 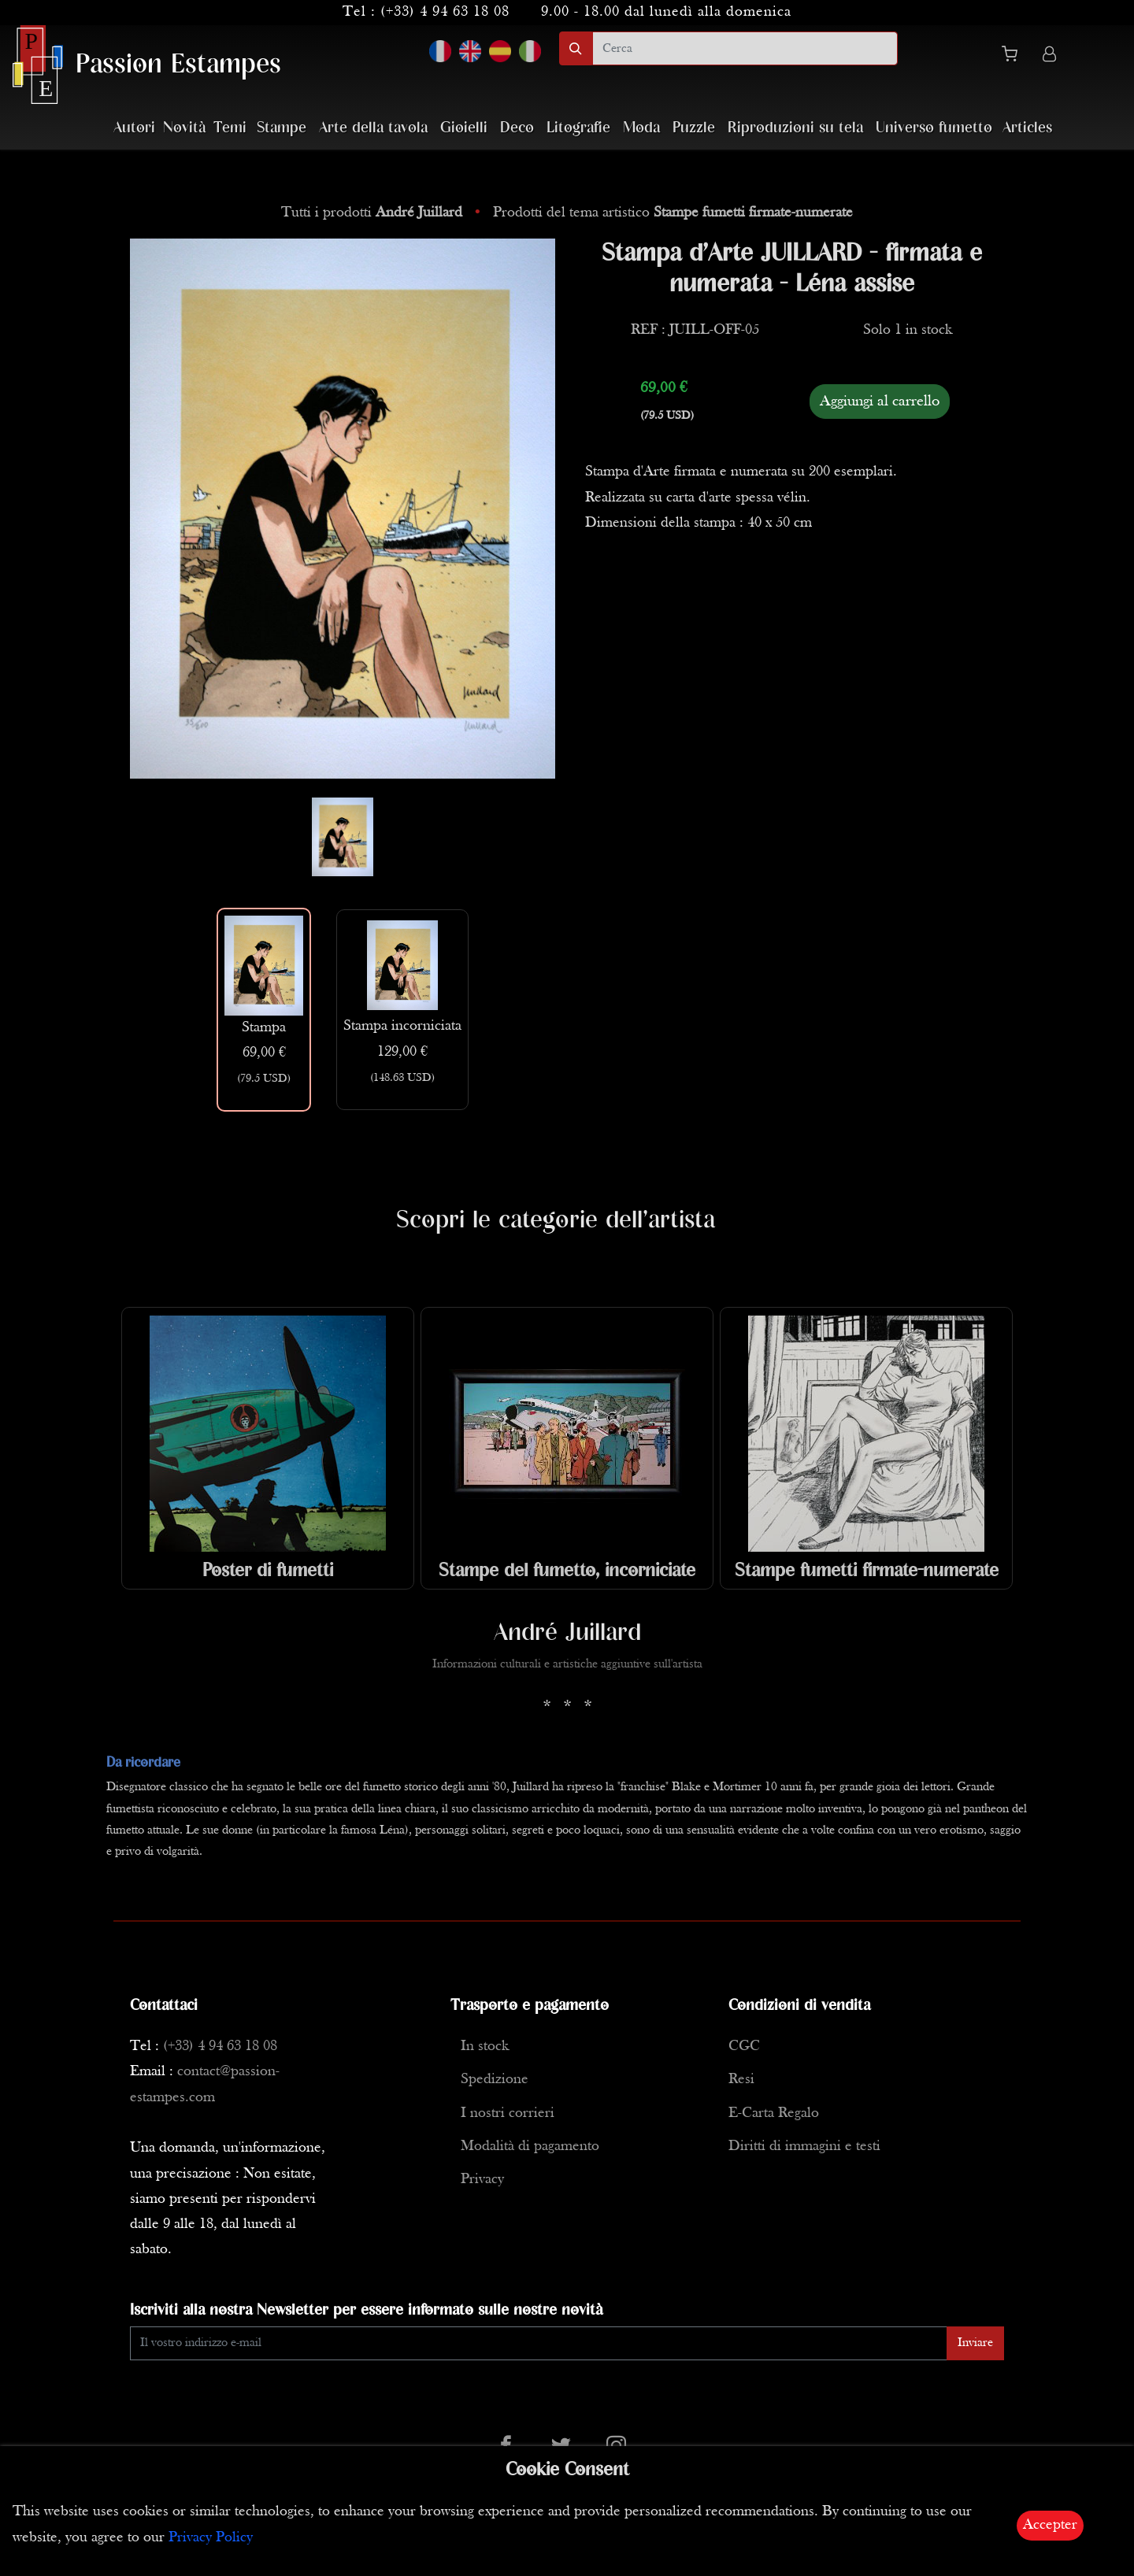 What do you see at coordinates (538, 2343) in the screenshot?
I see `[Enter Email]` at bounding box center [538, 2343].